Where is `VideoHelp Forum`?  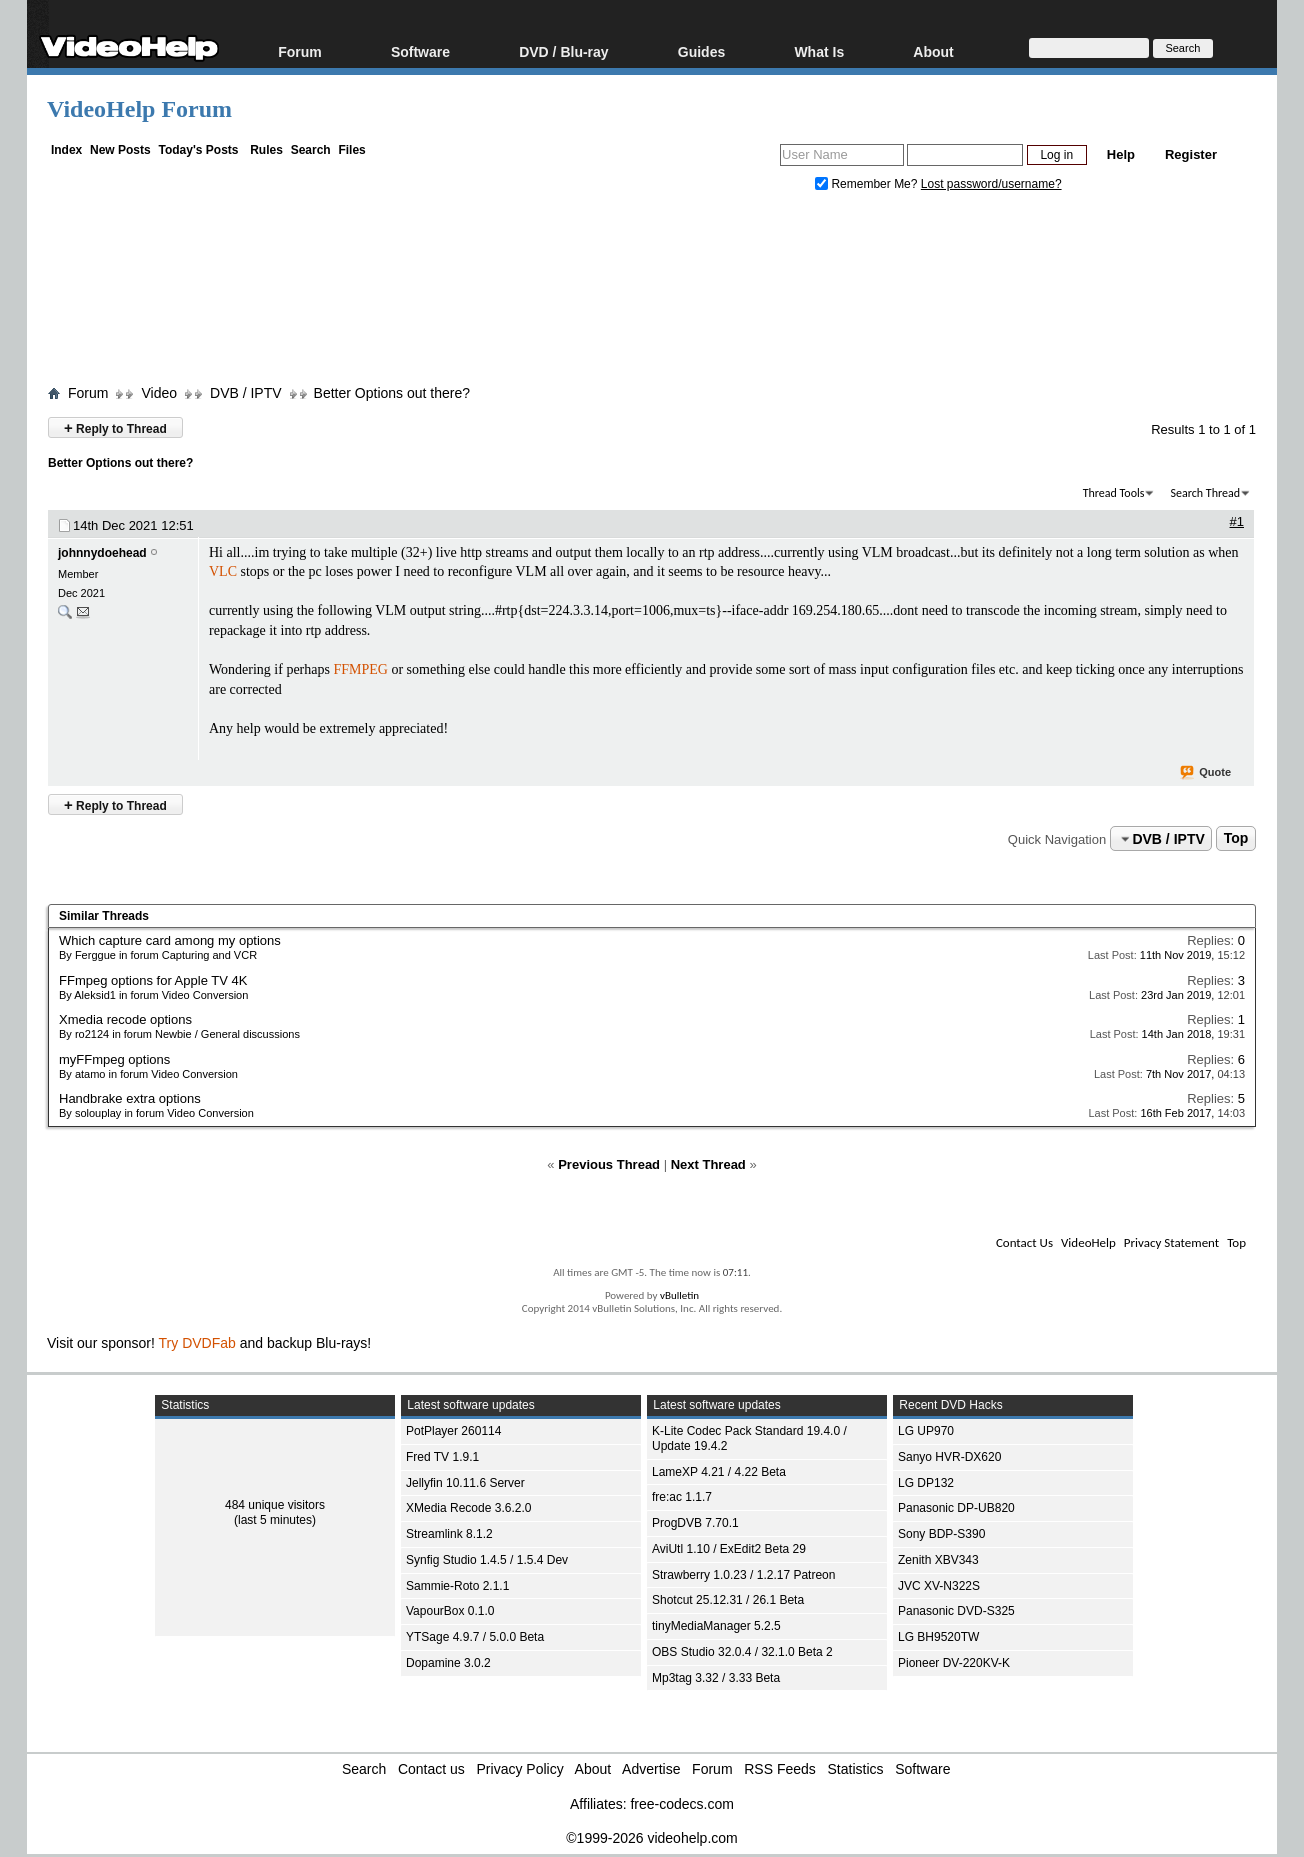
VideoHelp Forum is located at coordinates (139, 109).